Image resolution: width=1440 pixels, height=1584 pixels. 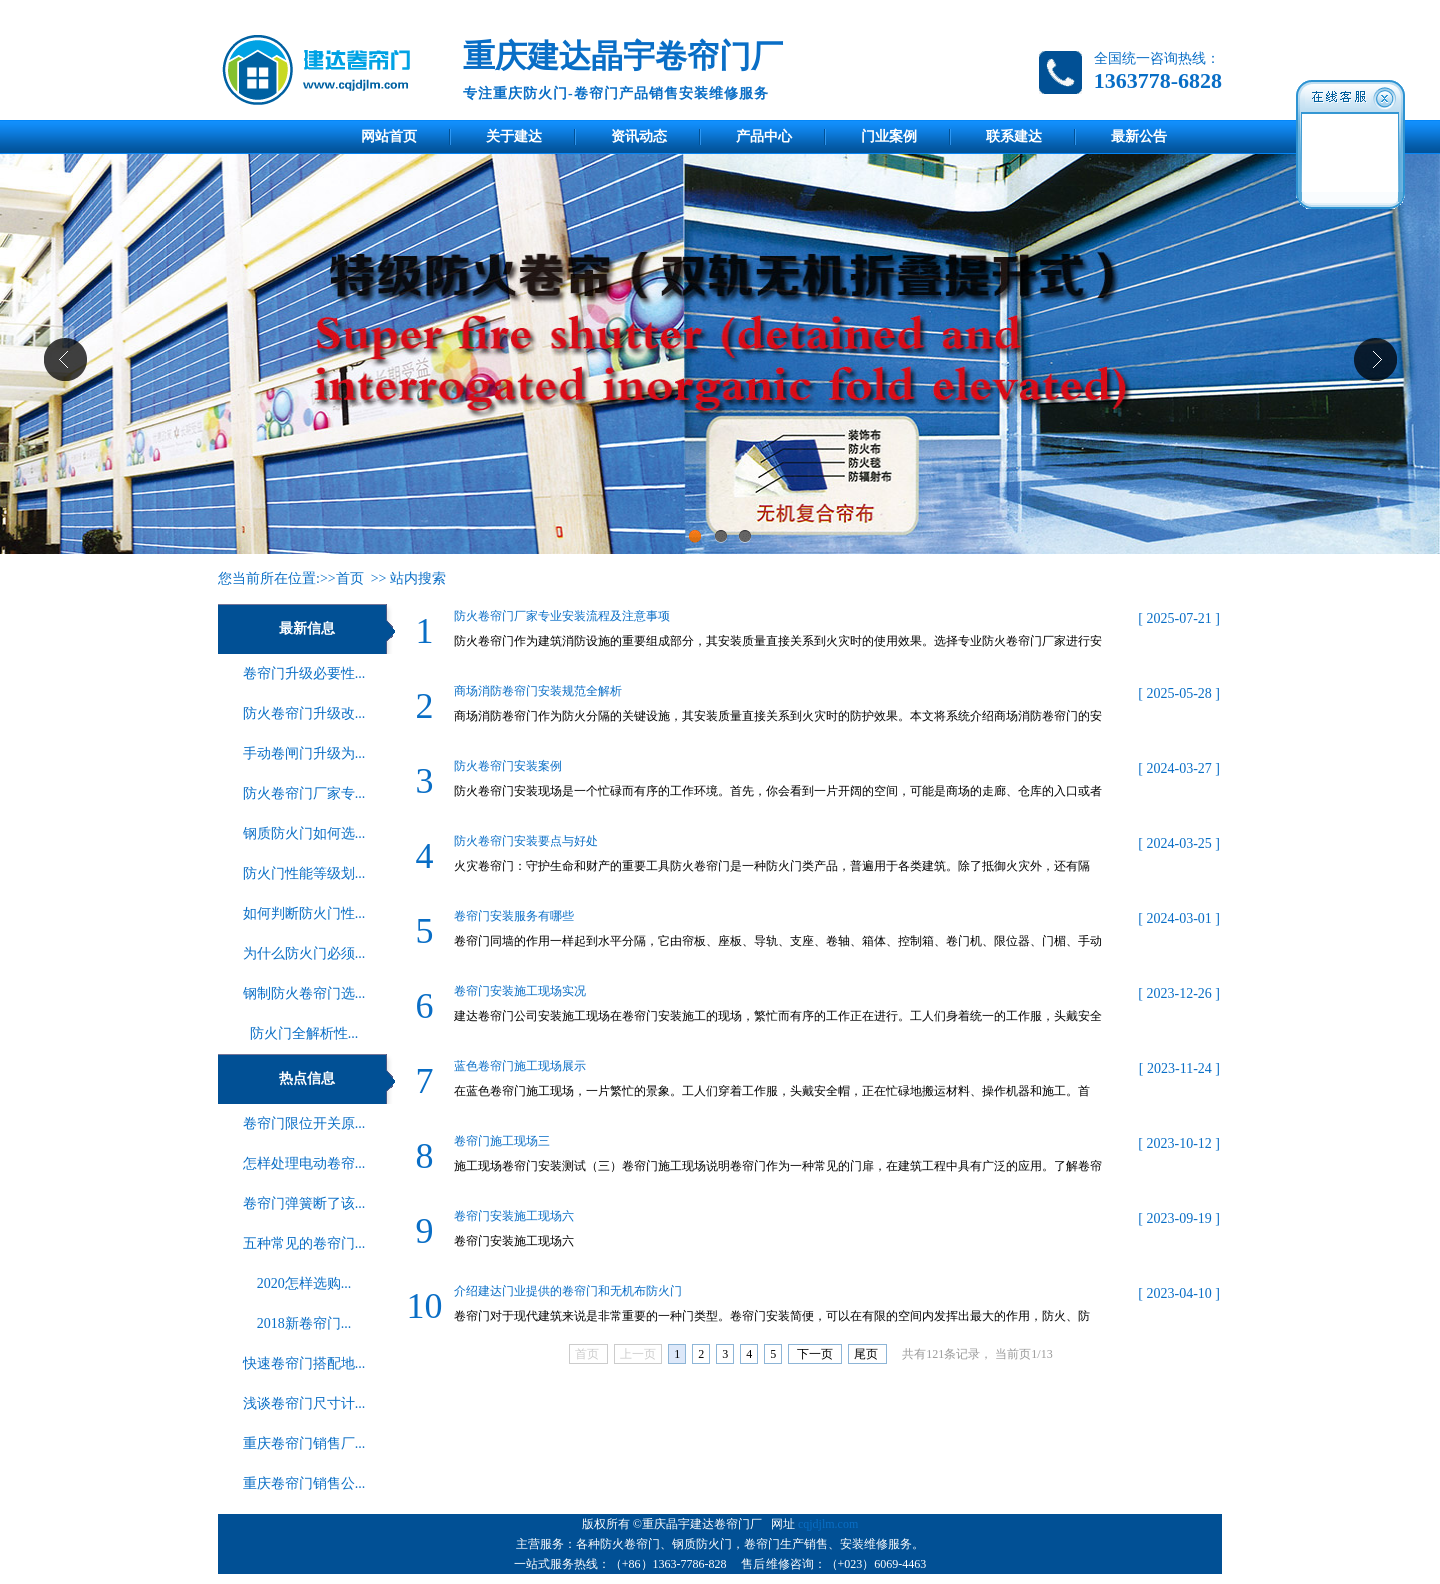 I want to click on 联系建达, so click(x=1014, y=136).